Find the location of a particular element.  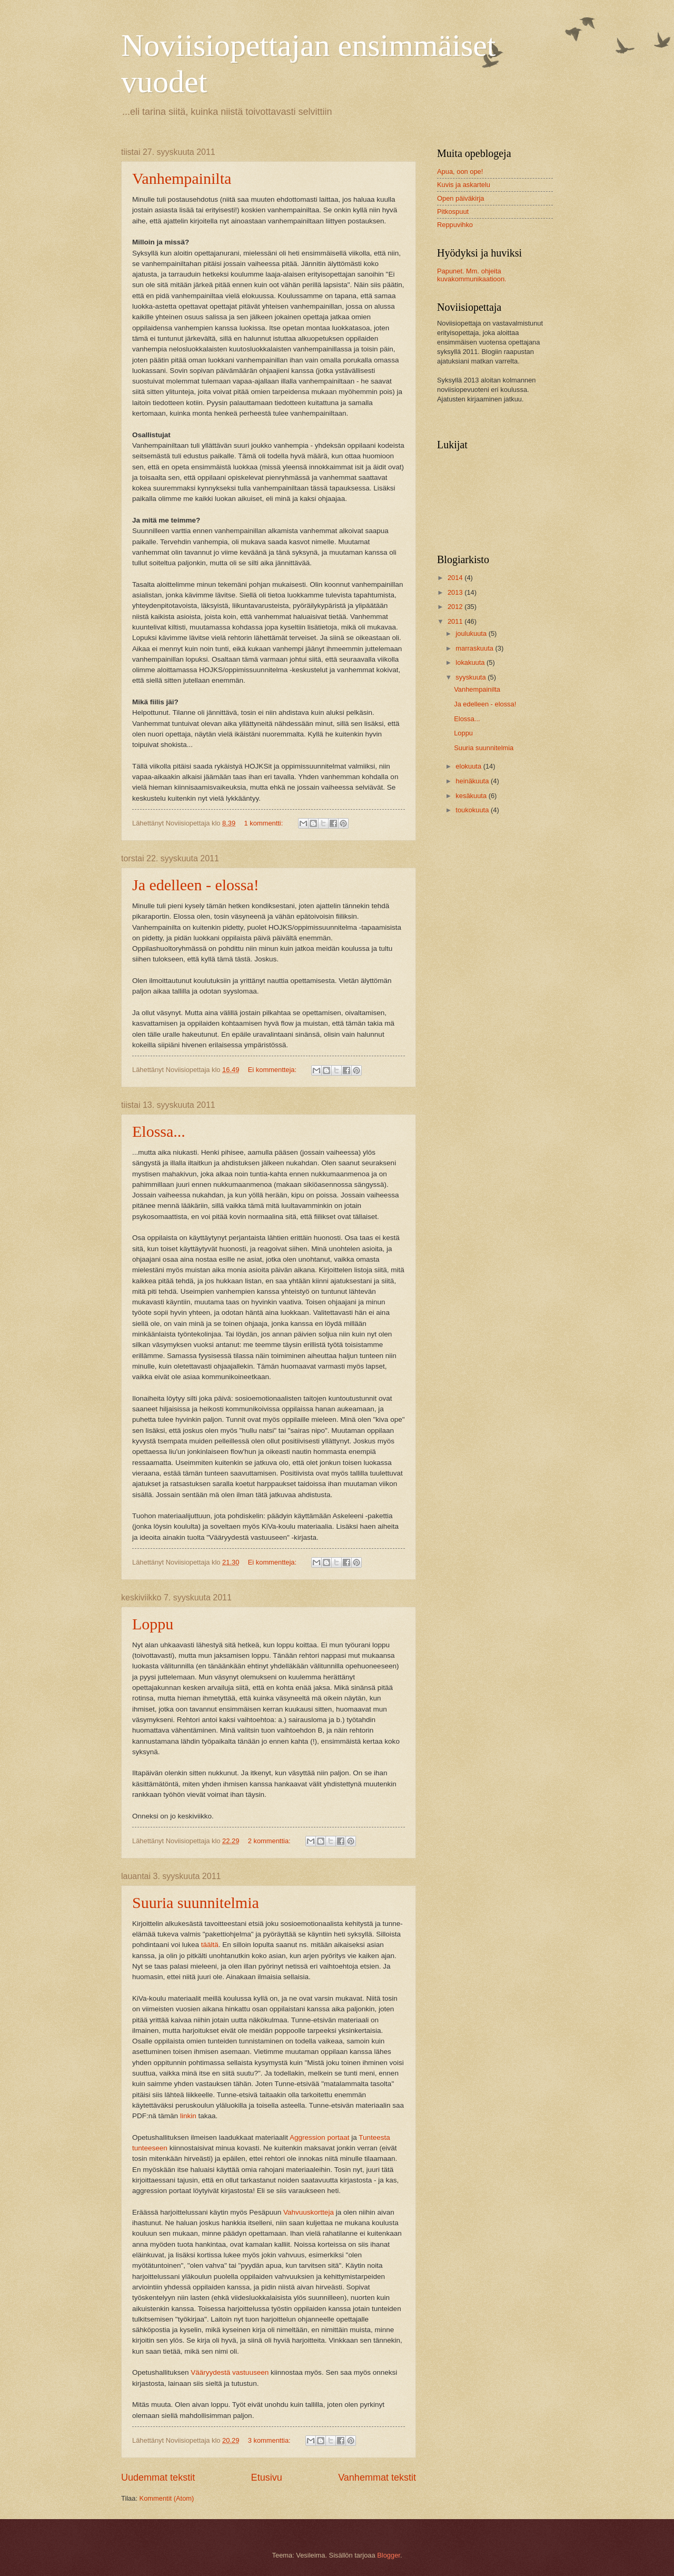

Open päiväkirja is located at coordinates (460, 198).